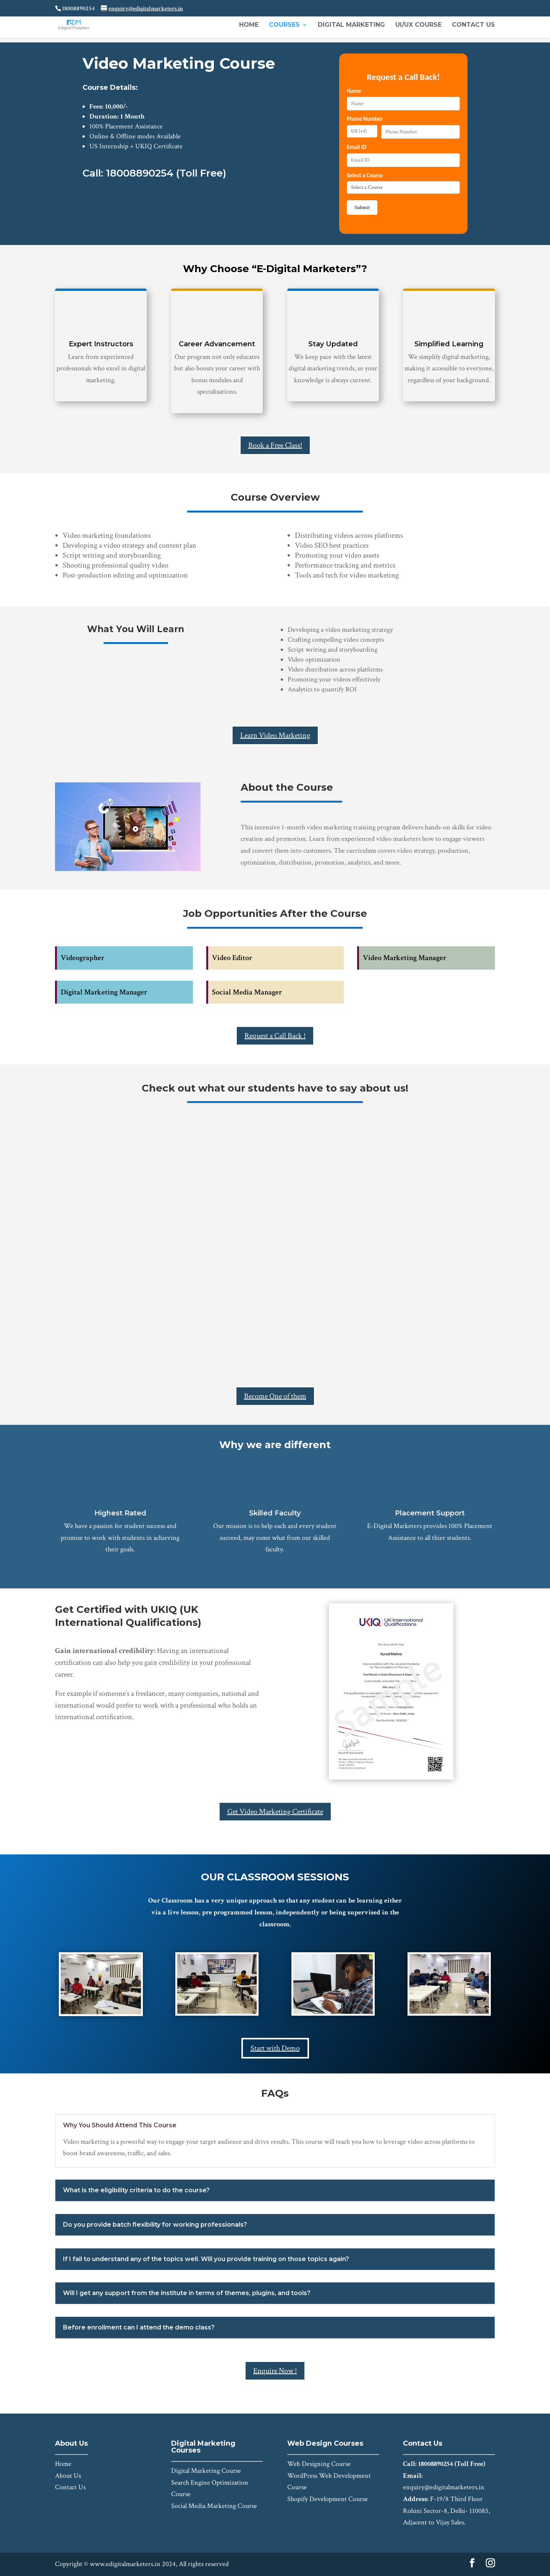 The height and width of the screenshot is (2576, 550). I want to click on Enquire Now !, so click(275, 2371).